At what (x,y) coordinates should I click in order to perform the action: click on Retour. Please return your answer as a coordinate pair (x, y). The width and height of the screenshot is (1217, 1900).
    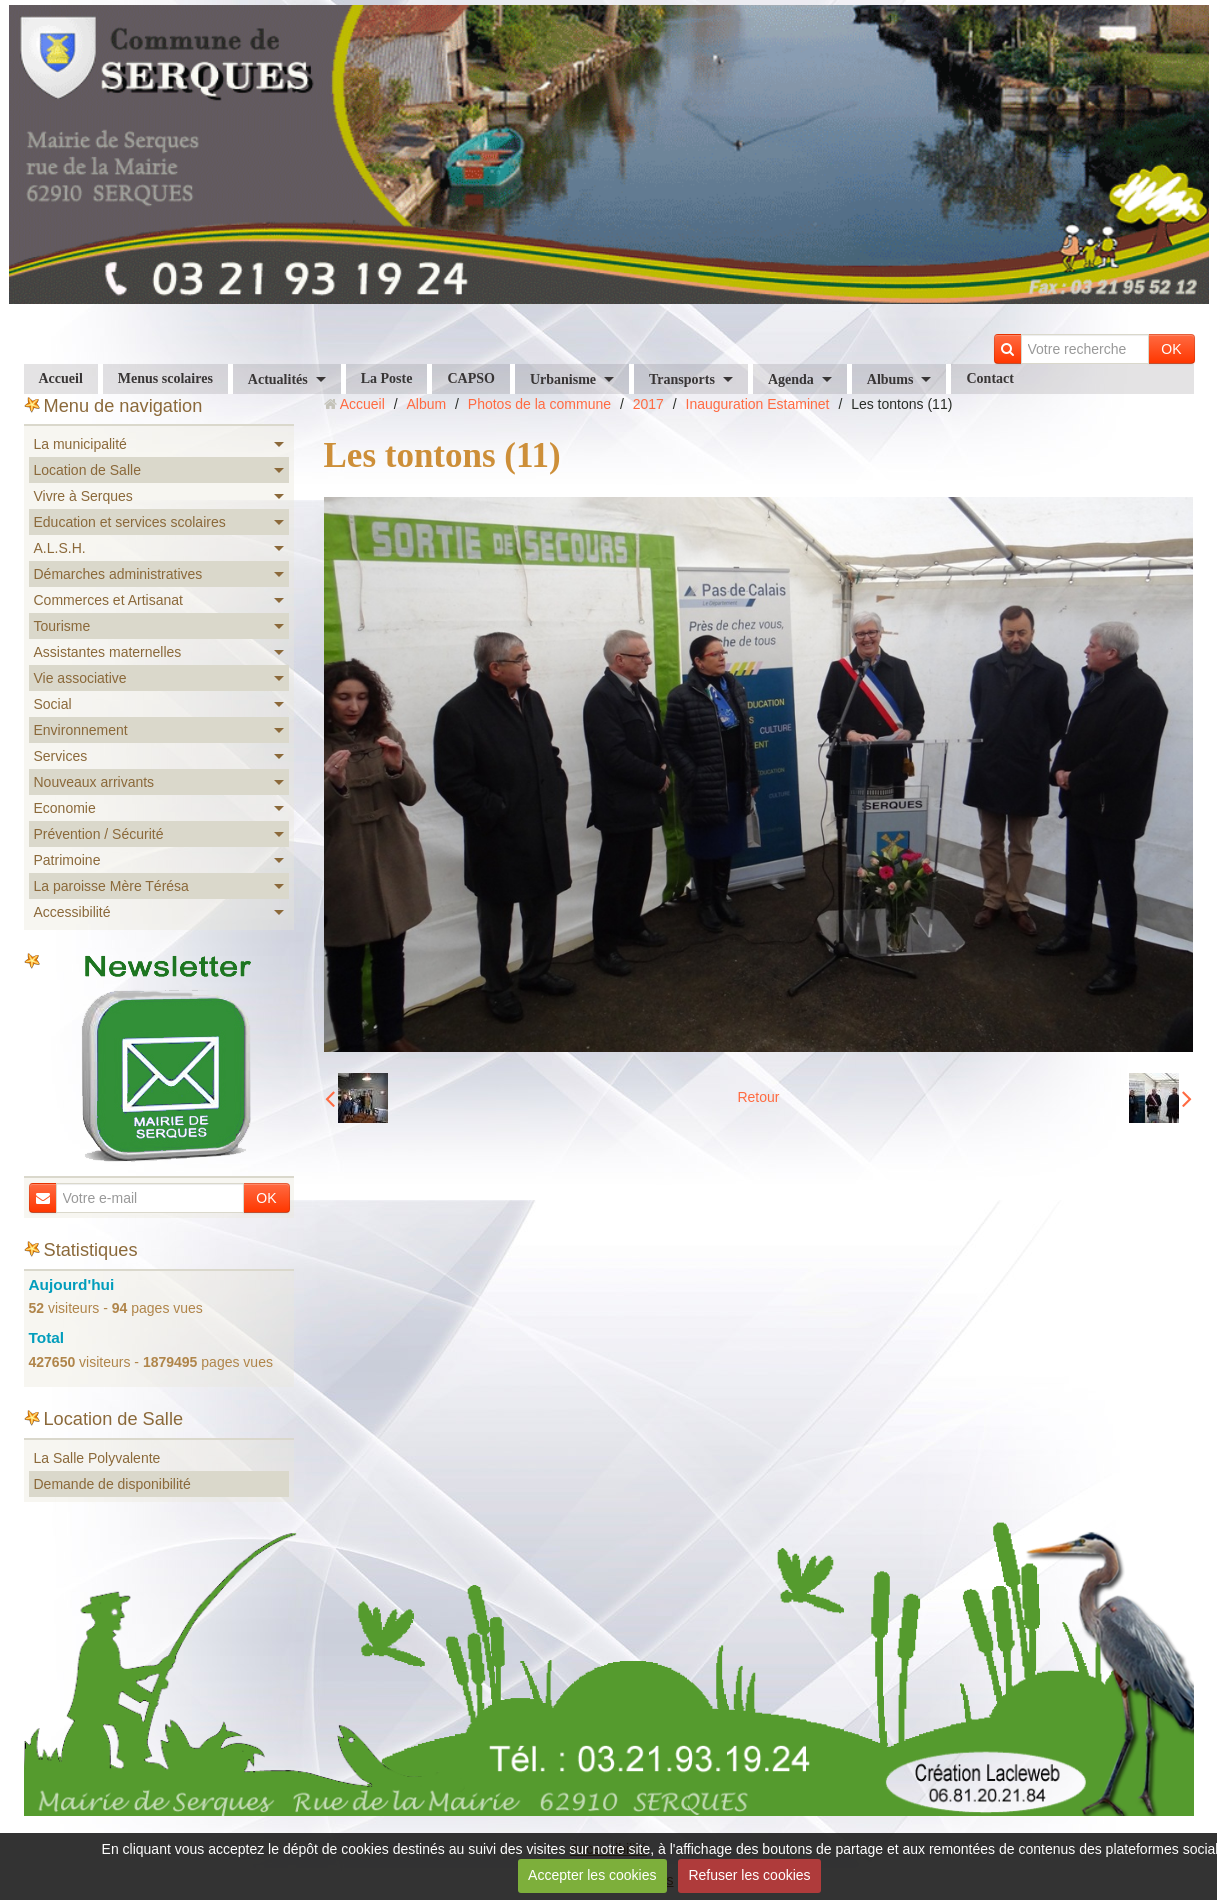
    Looking at the image, I should click on (758, 1097).